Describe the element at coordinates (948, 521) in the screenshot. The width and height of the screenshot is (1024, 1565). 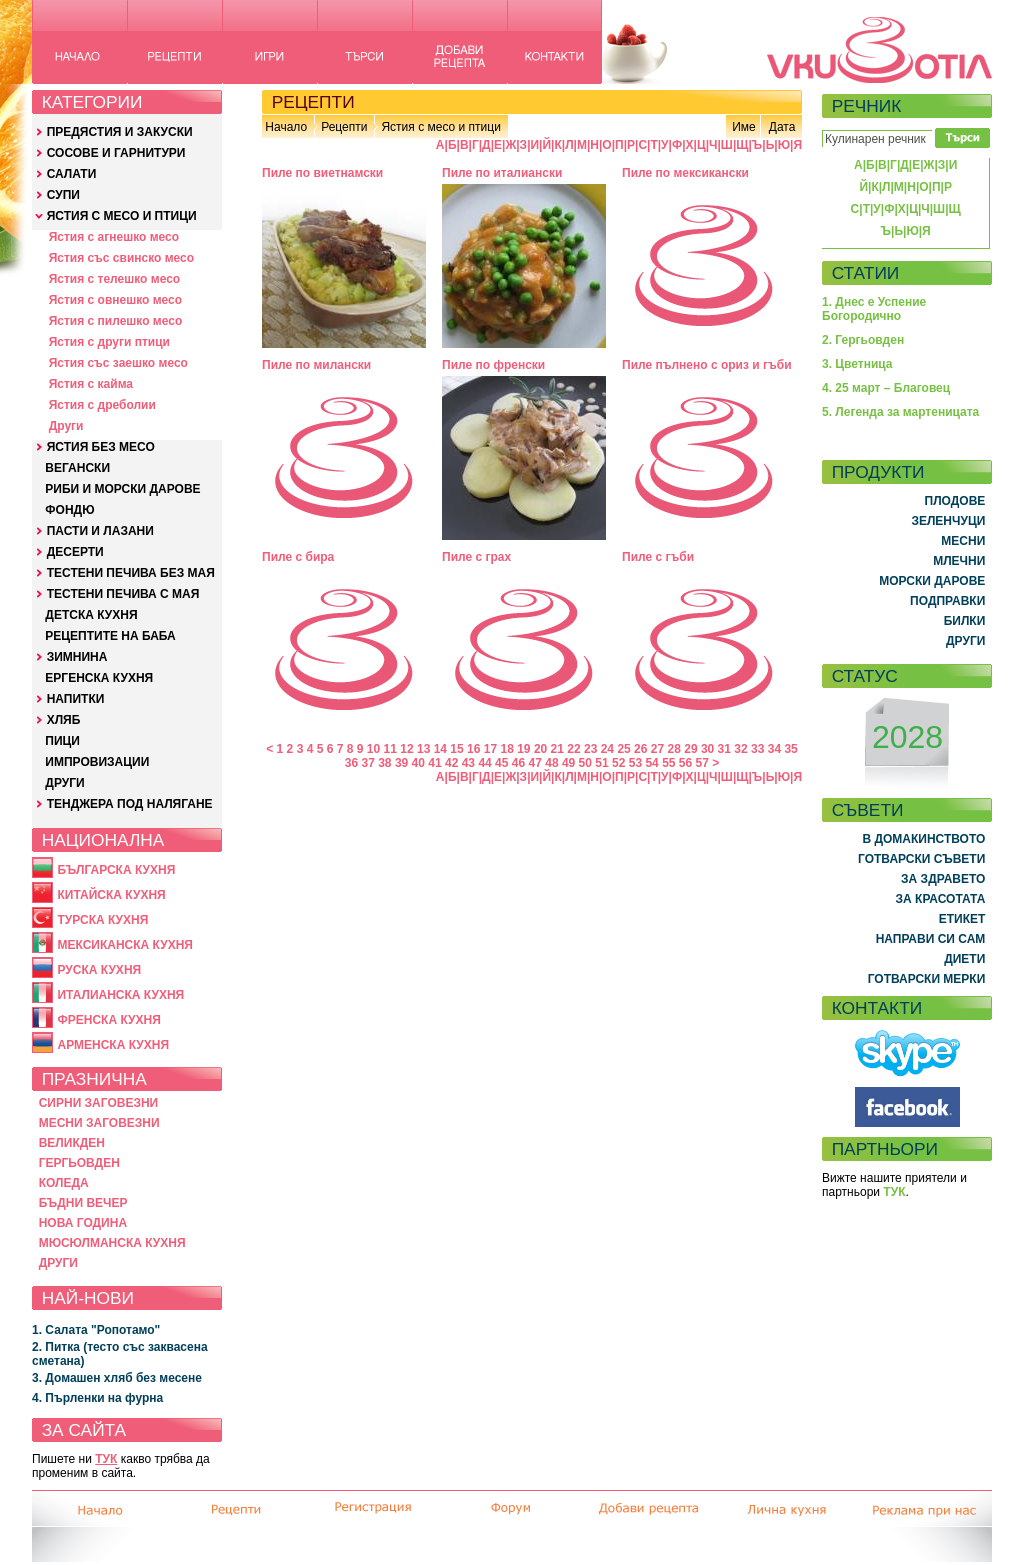
I see `ЗЕЛЕНЧУЦИ` at that location.